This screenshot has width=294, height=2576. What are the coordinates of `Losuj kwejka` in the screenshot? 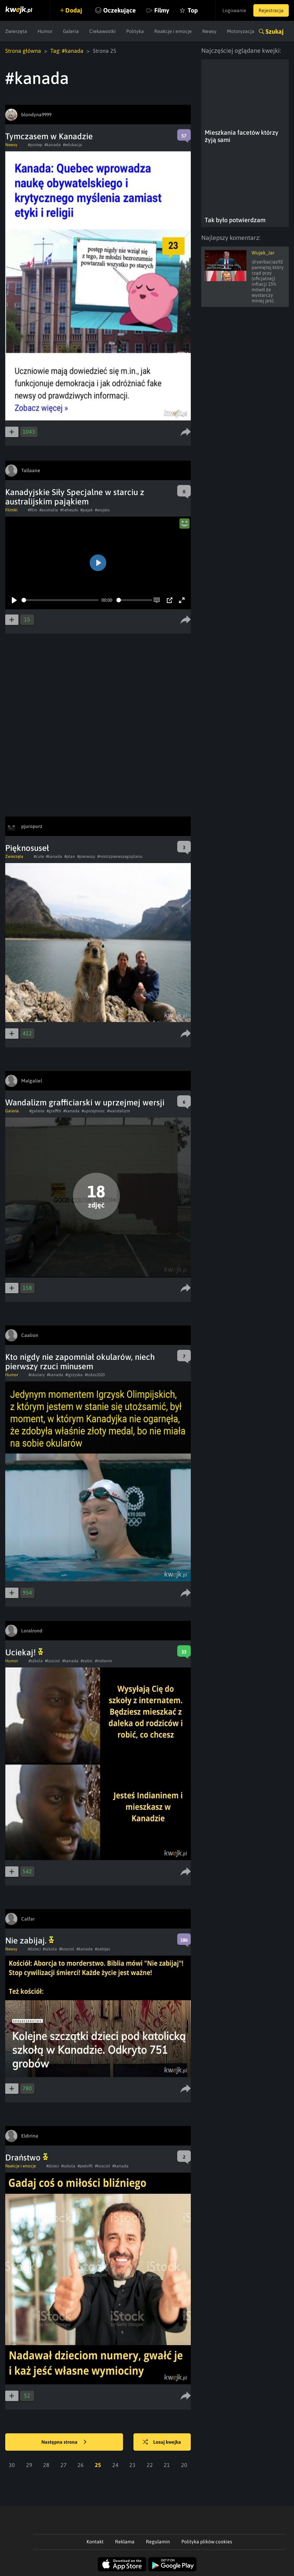 It's located at (162, 2442).